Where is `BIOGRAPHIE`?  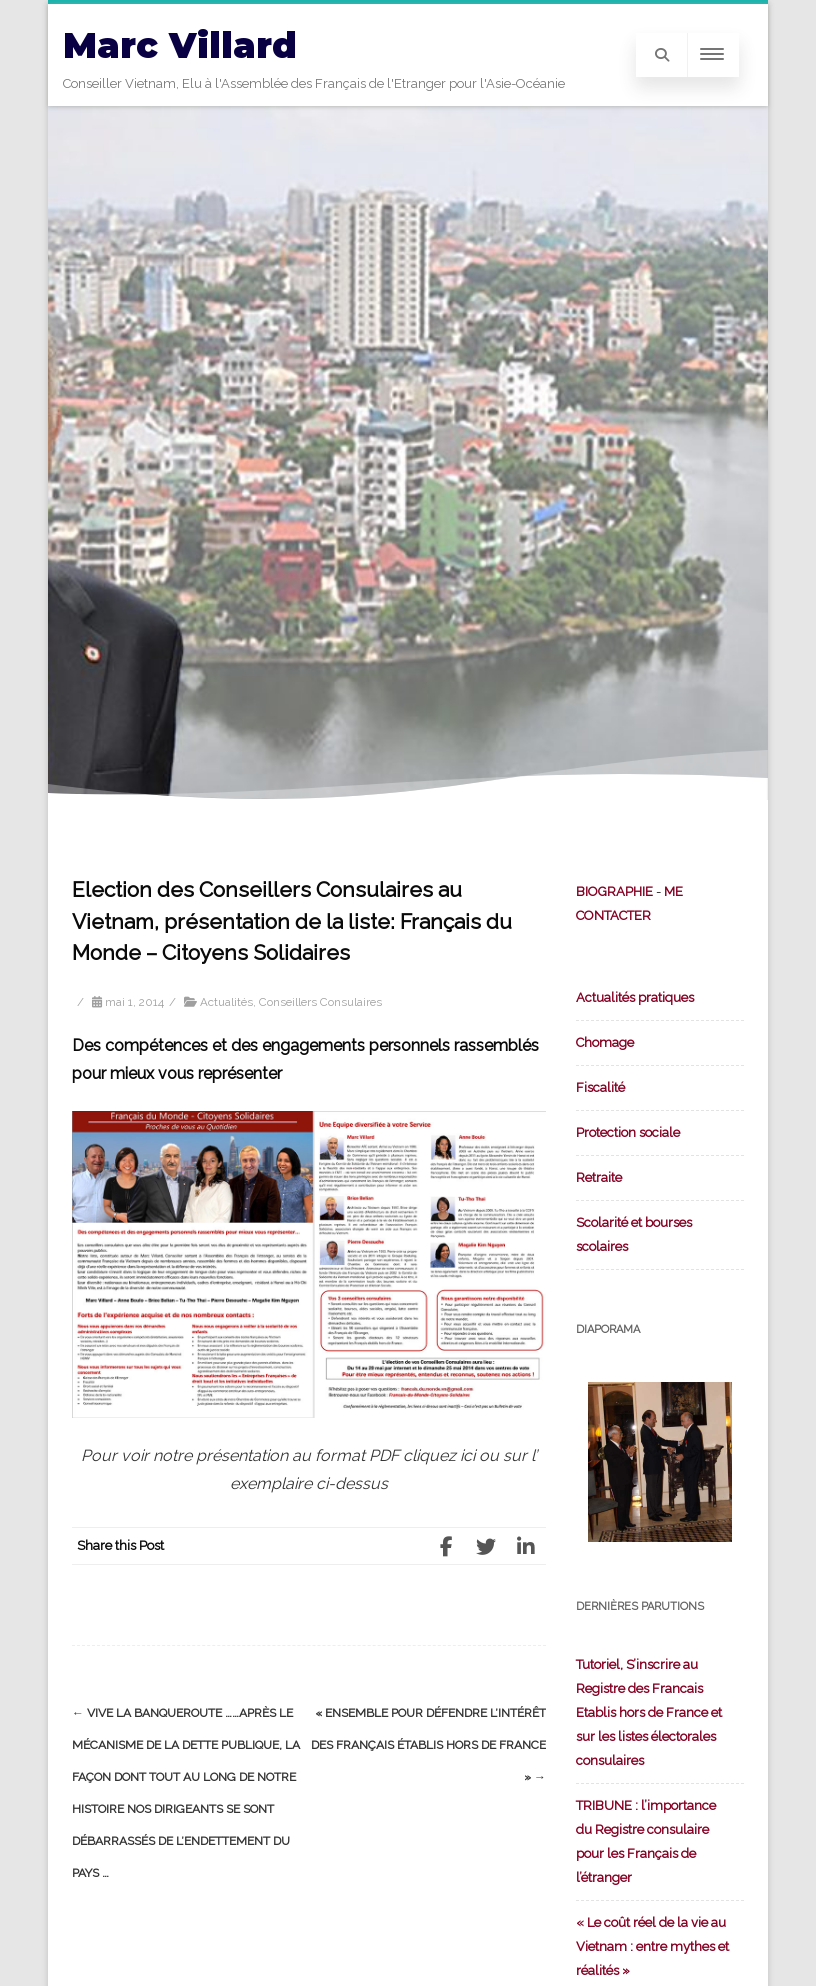
BIOGRAPHIE is located at coordinates (614, 891).